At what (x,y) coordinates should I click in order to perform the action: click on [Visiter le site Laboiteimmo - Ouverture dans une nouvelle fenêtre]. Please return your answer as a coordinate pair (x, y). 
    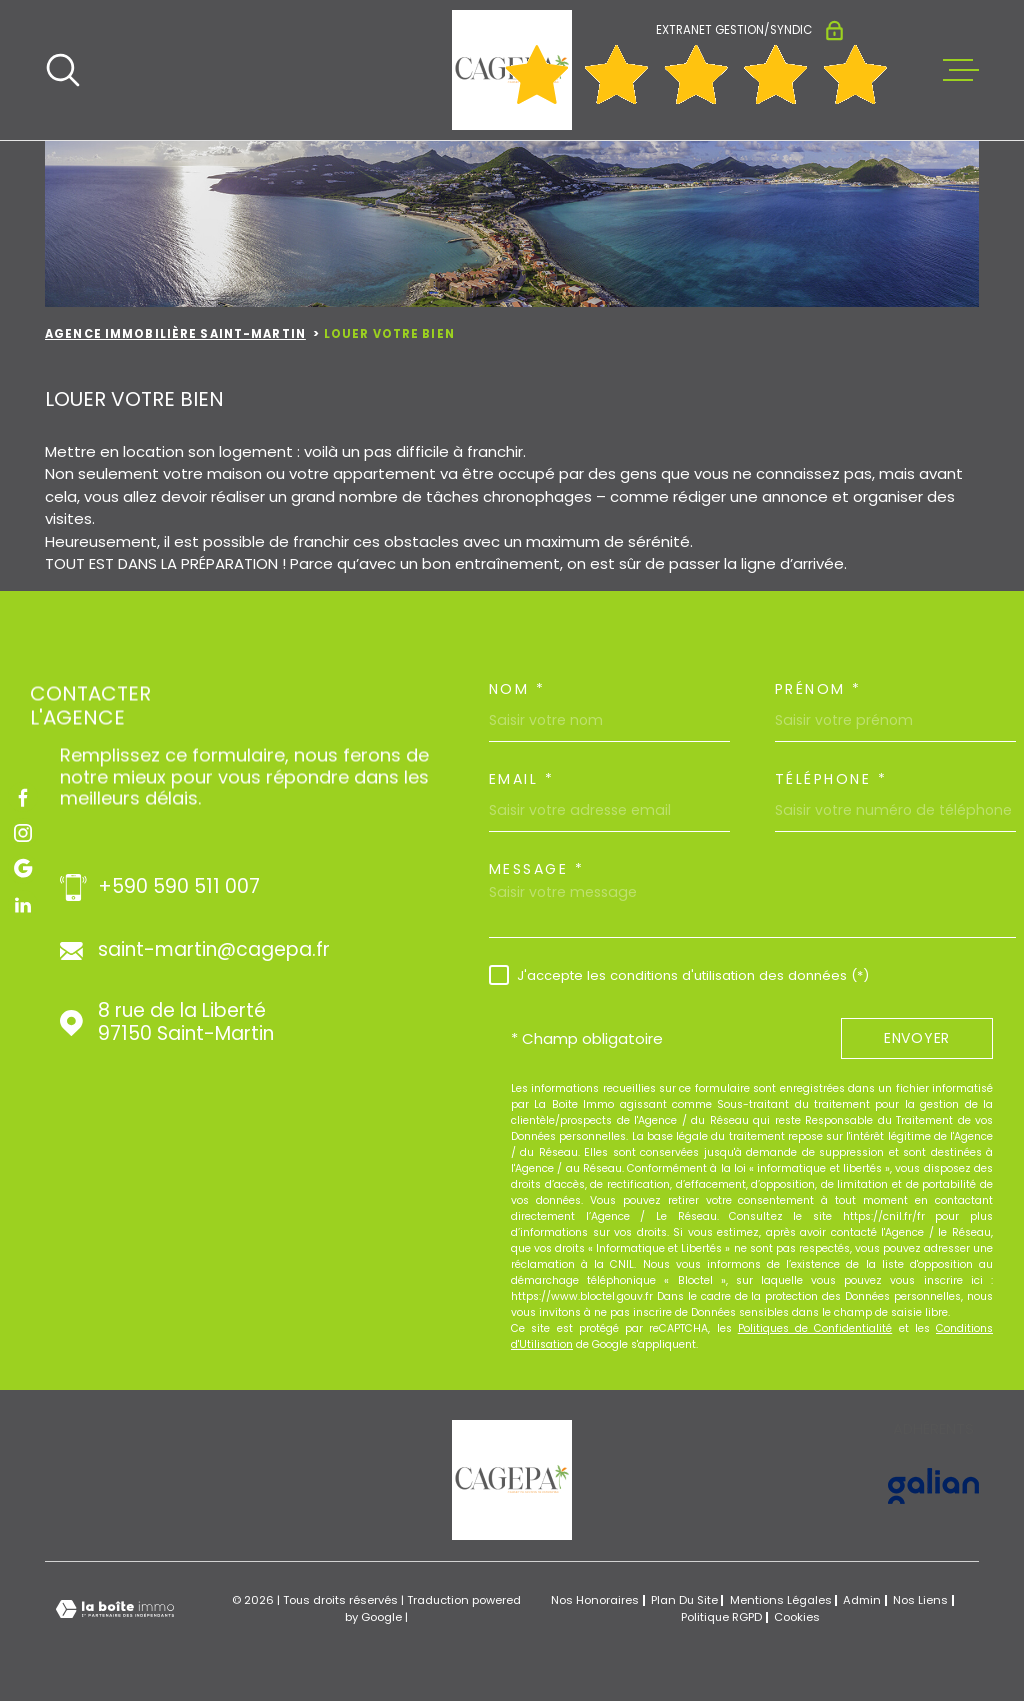
    Looking at the image, I should click on (115, 1609).